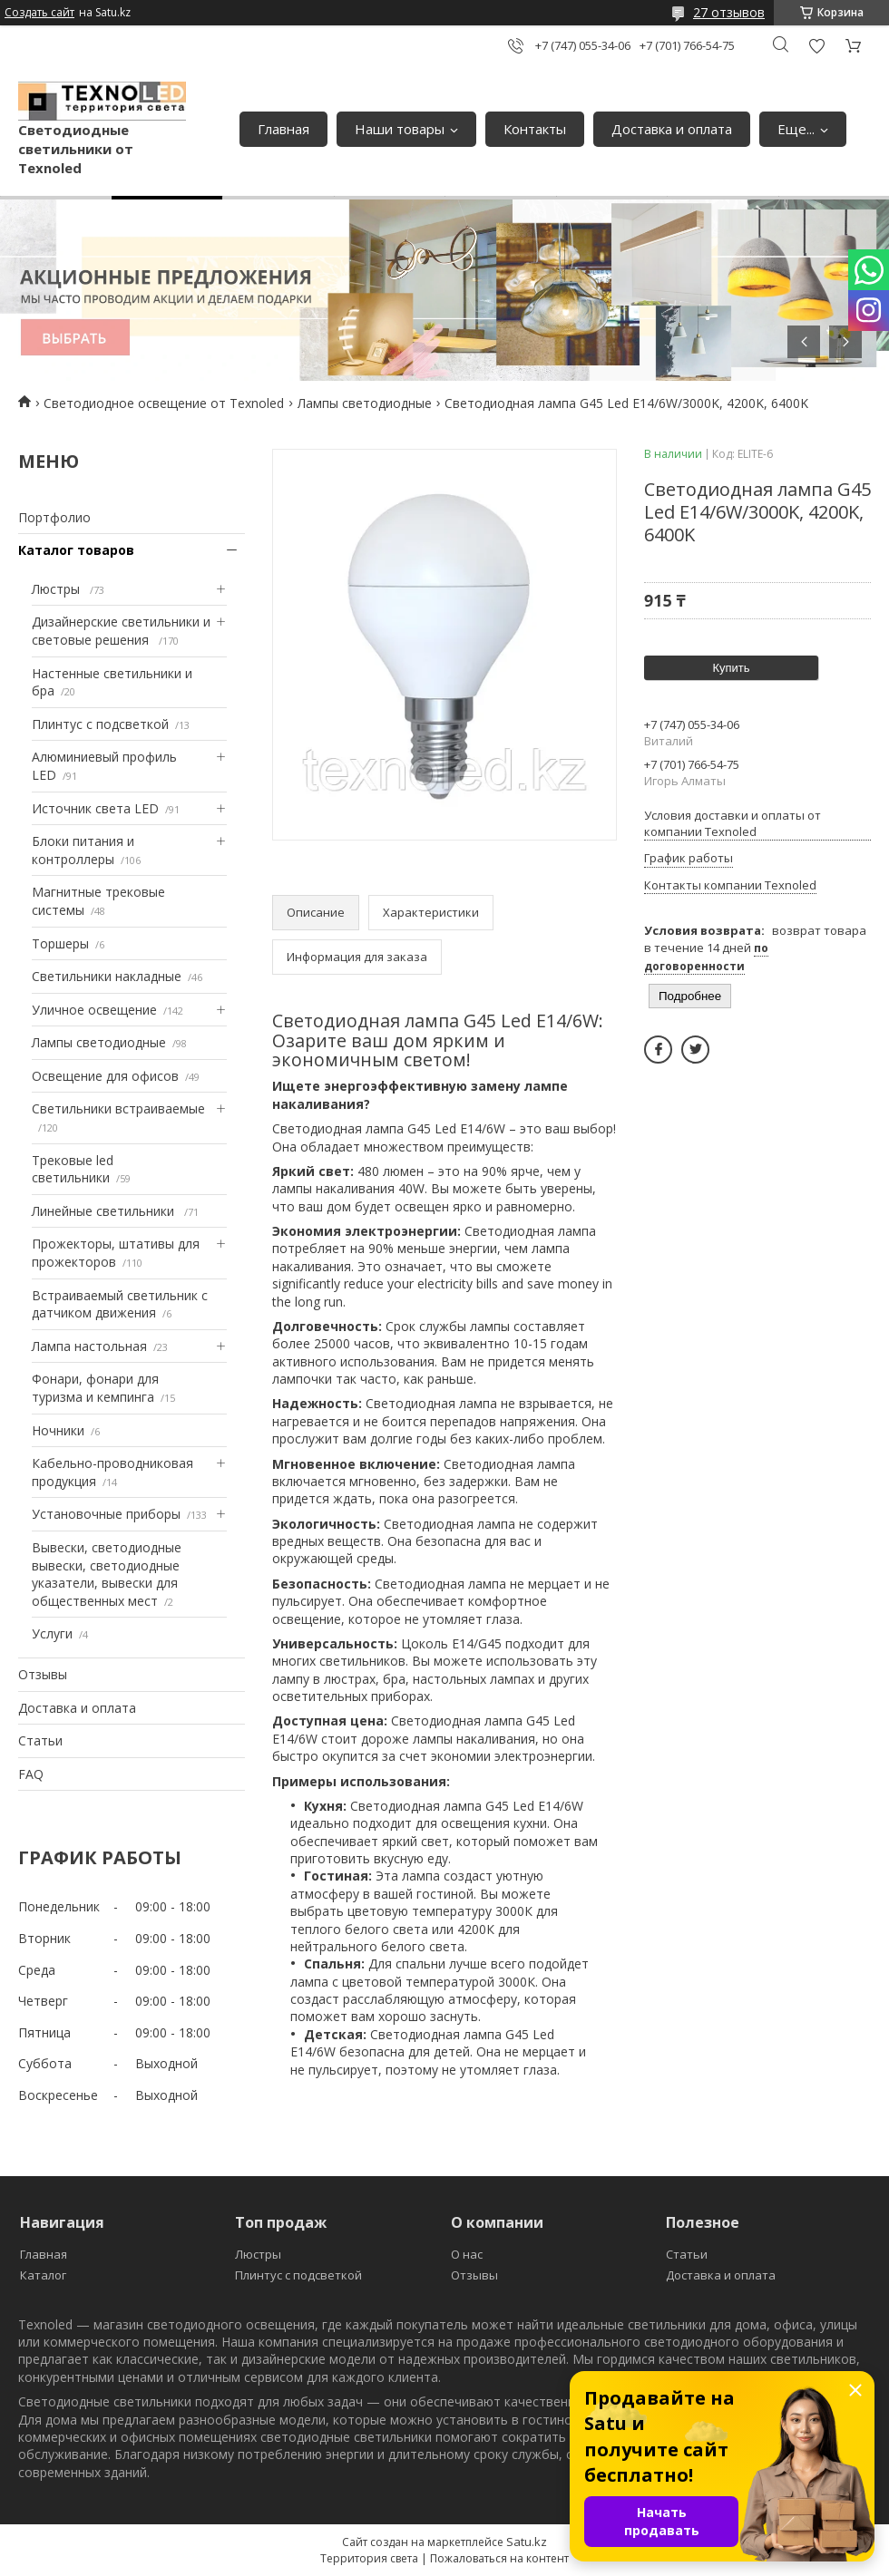 This screenshot has height=2576, width=889. I want to click on Satu.kz, so click(526, 2541).